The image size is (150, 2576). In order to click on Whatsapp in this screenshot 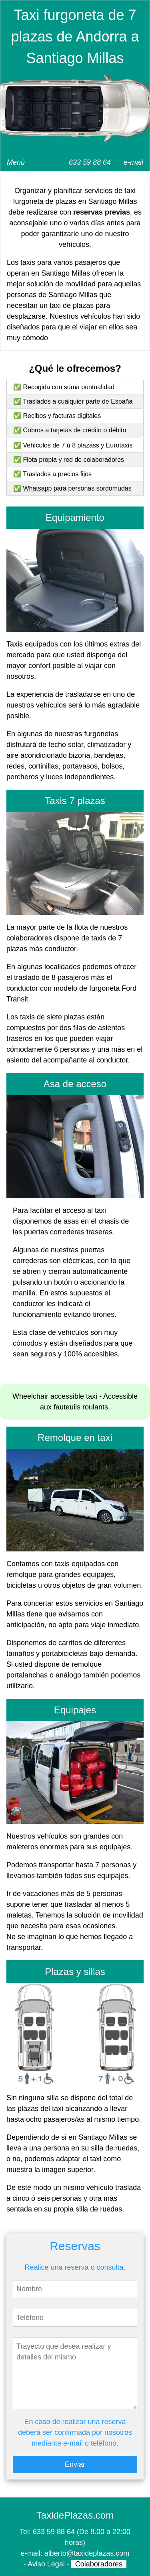, I will do `click(37, 488)`.